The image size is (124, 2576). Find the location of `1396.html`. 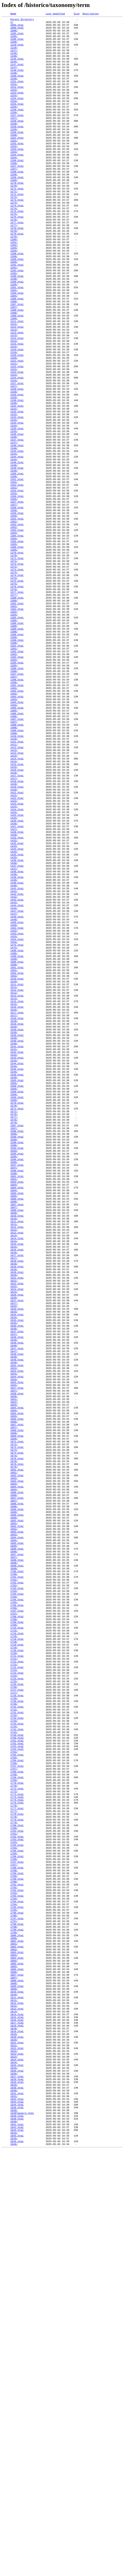

1396.html is located at coordinates (17, 799).